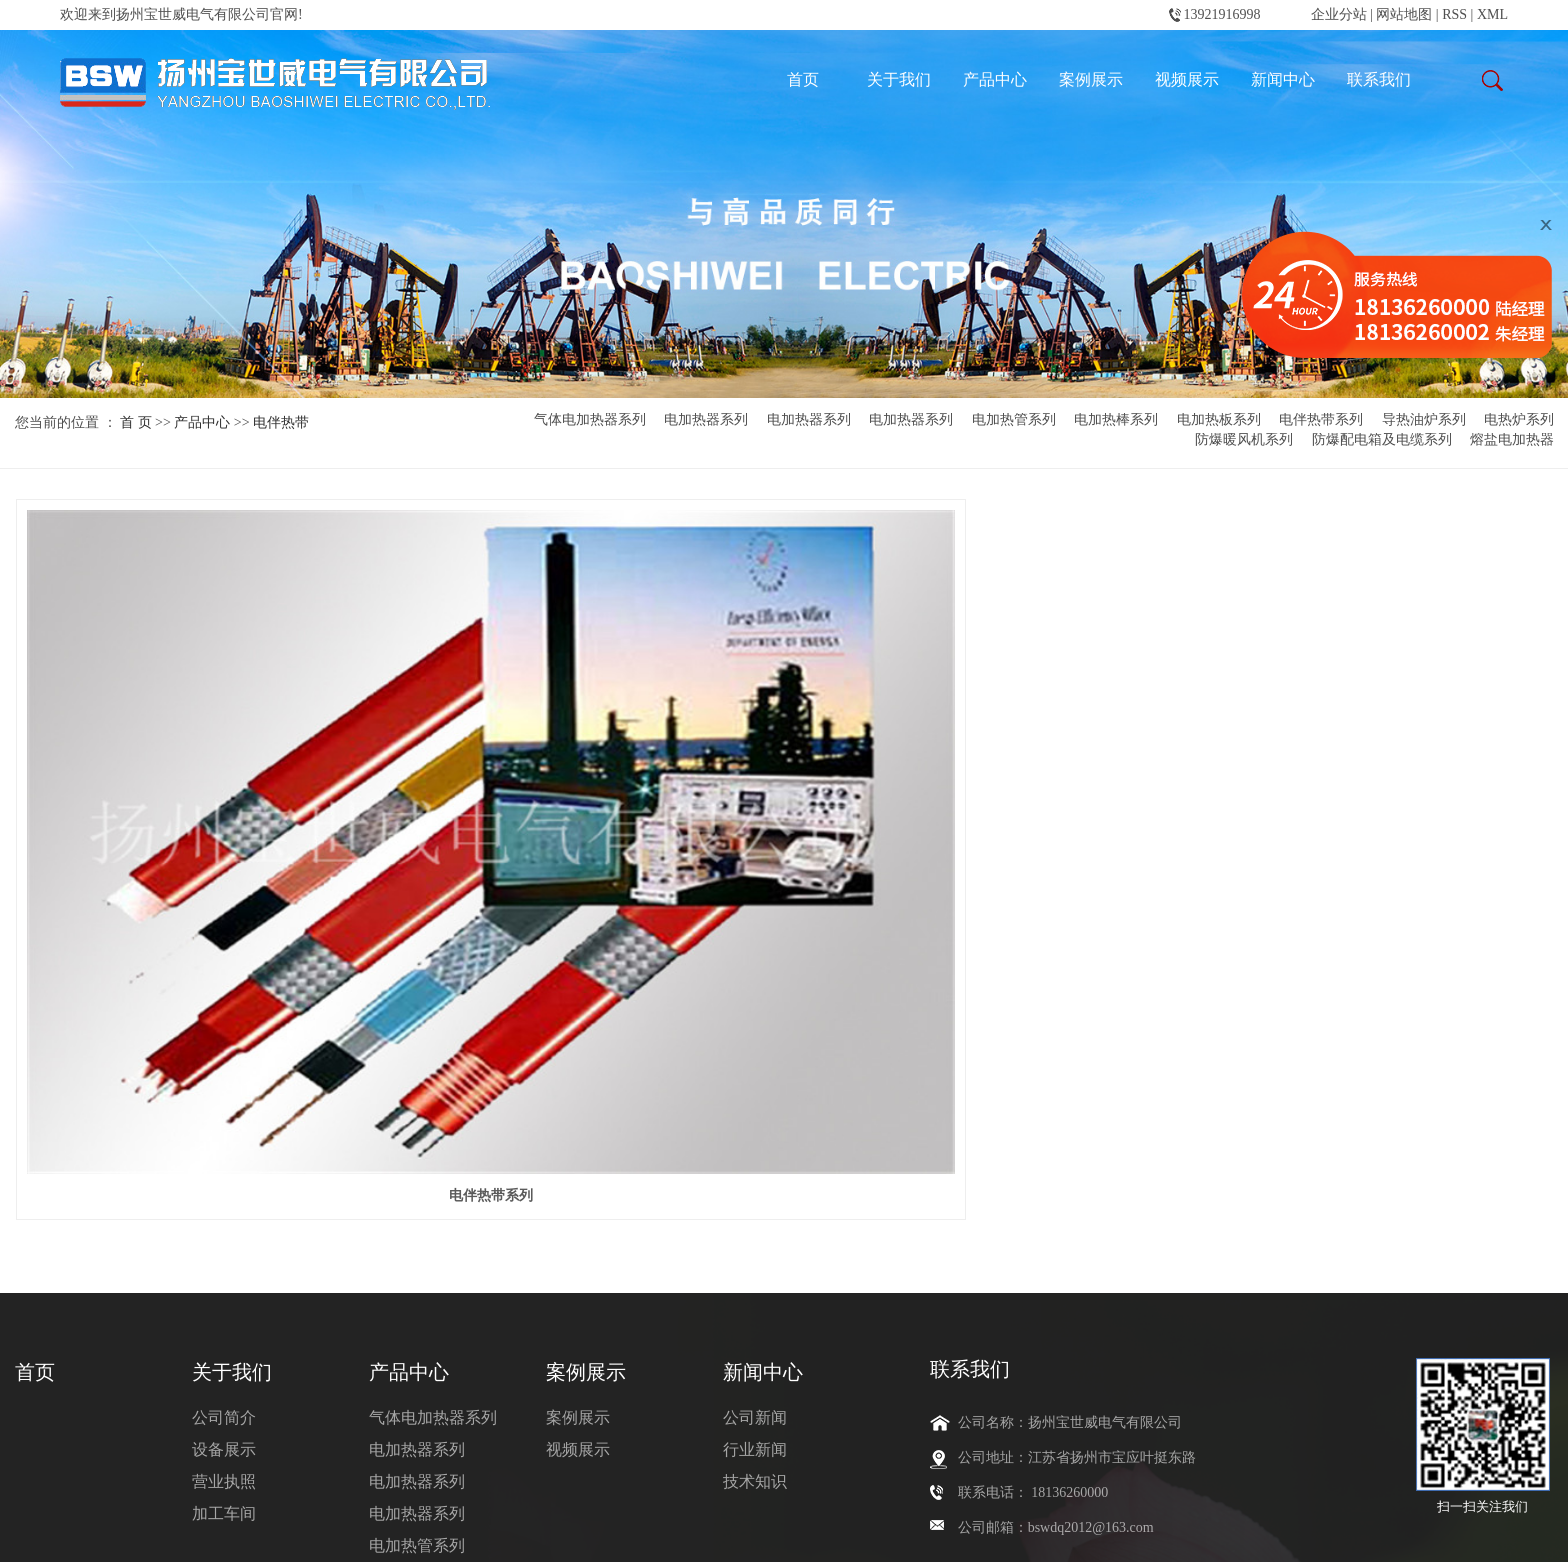 This screenshot has height=1562, width=1568. I want to click on 熔盐电加热器, so click(1512, 440).